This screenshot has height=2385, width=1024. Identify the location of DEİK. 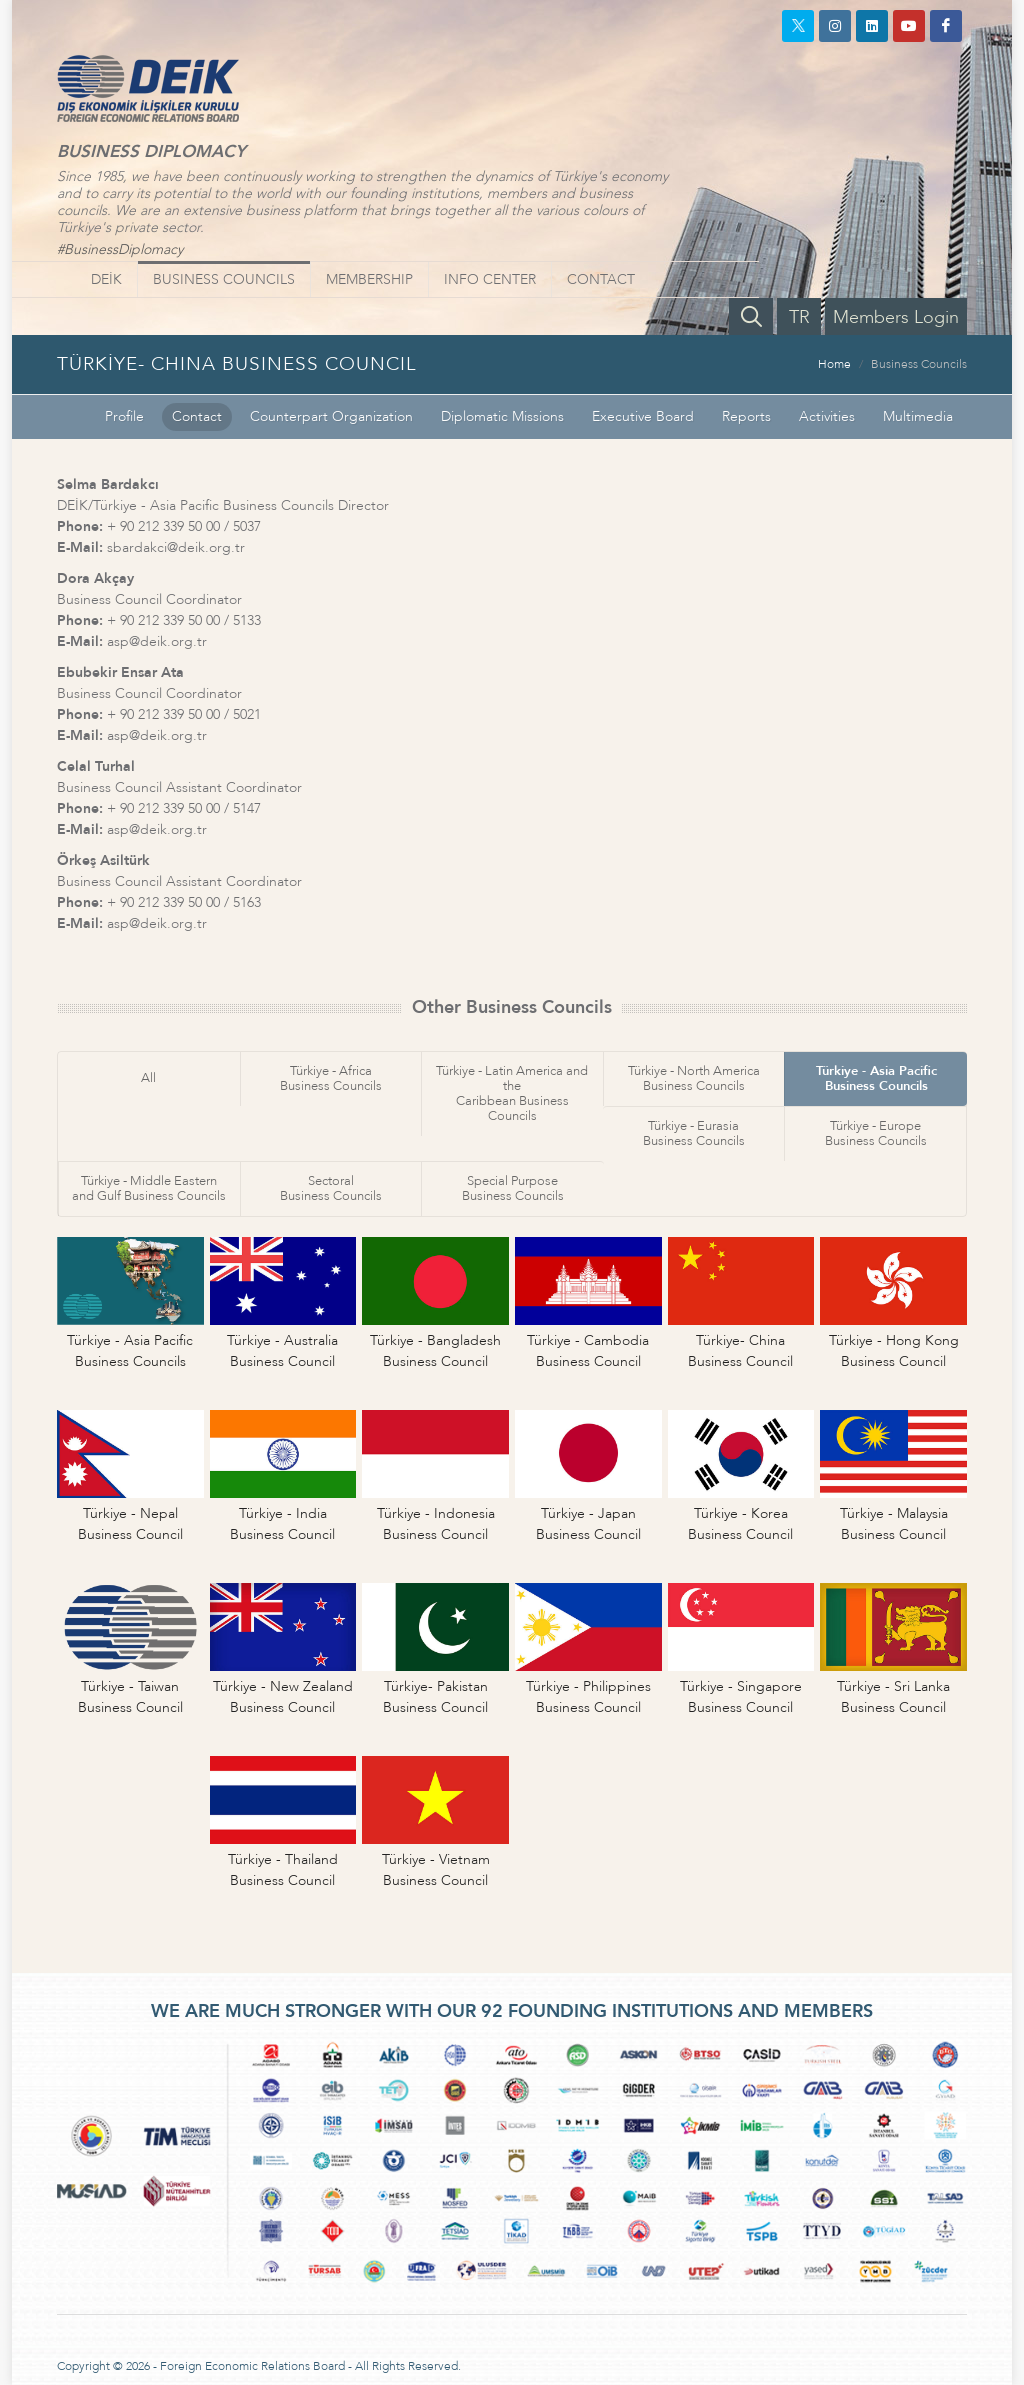
(106, 279).